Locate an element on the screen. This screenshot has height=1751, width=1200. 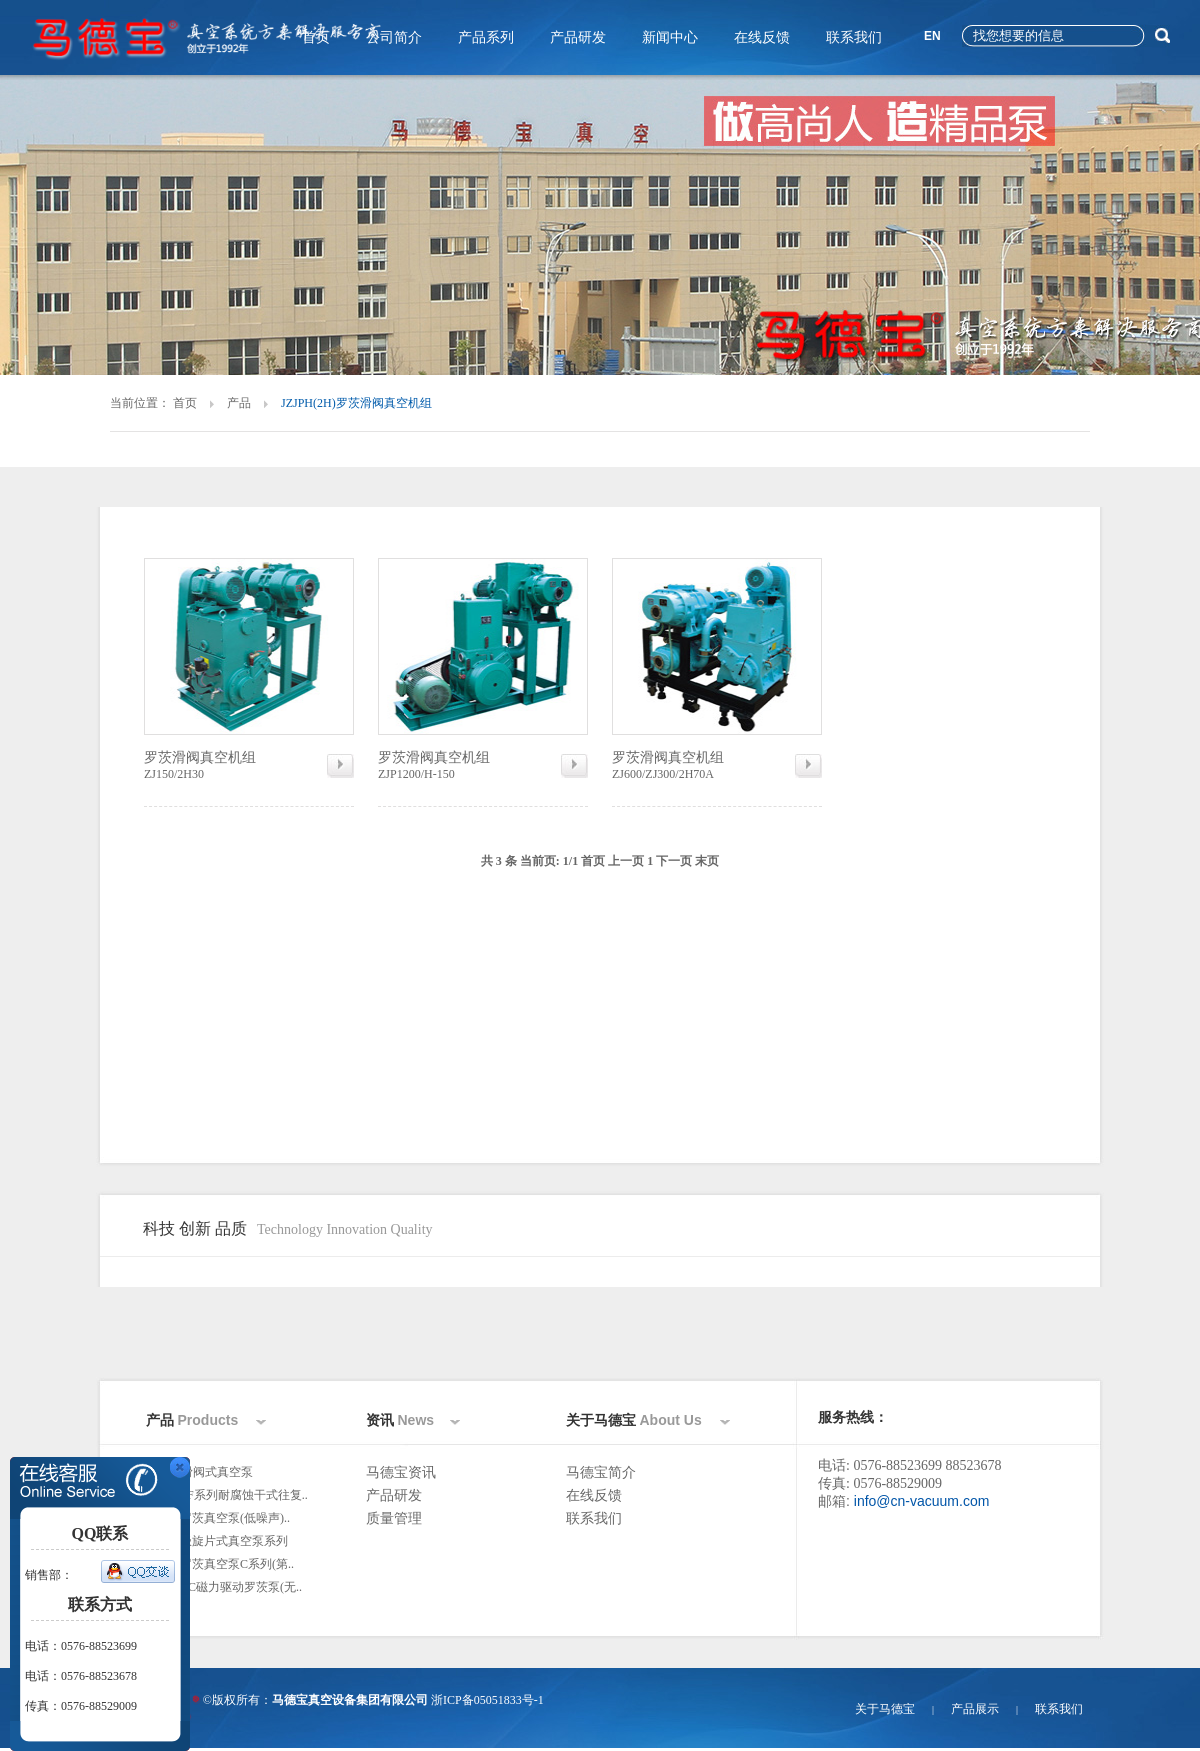
ZJP1200/H-150 is located at coordinates (483, 765).